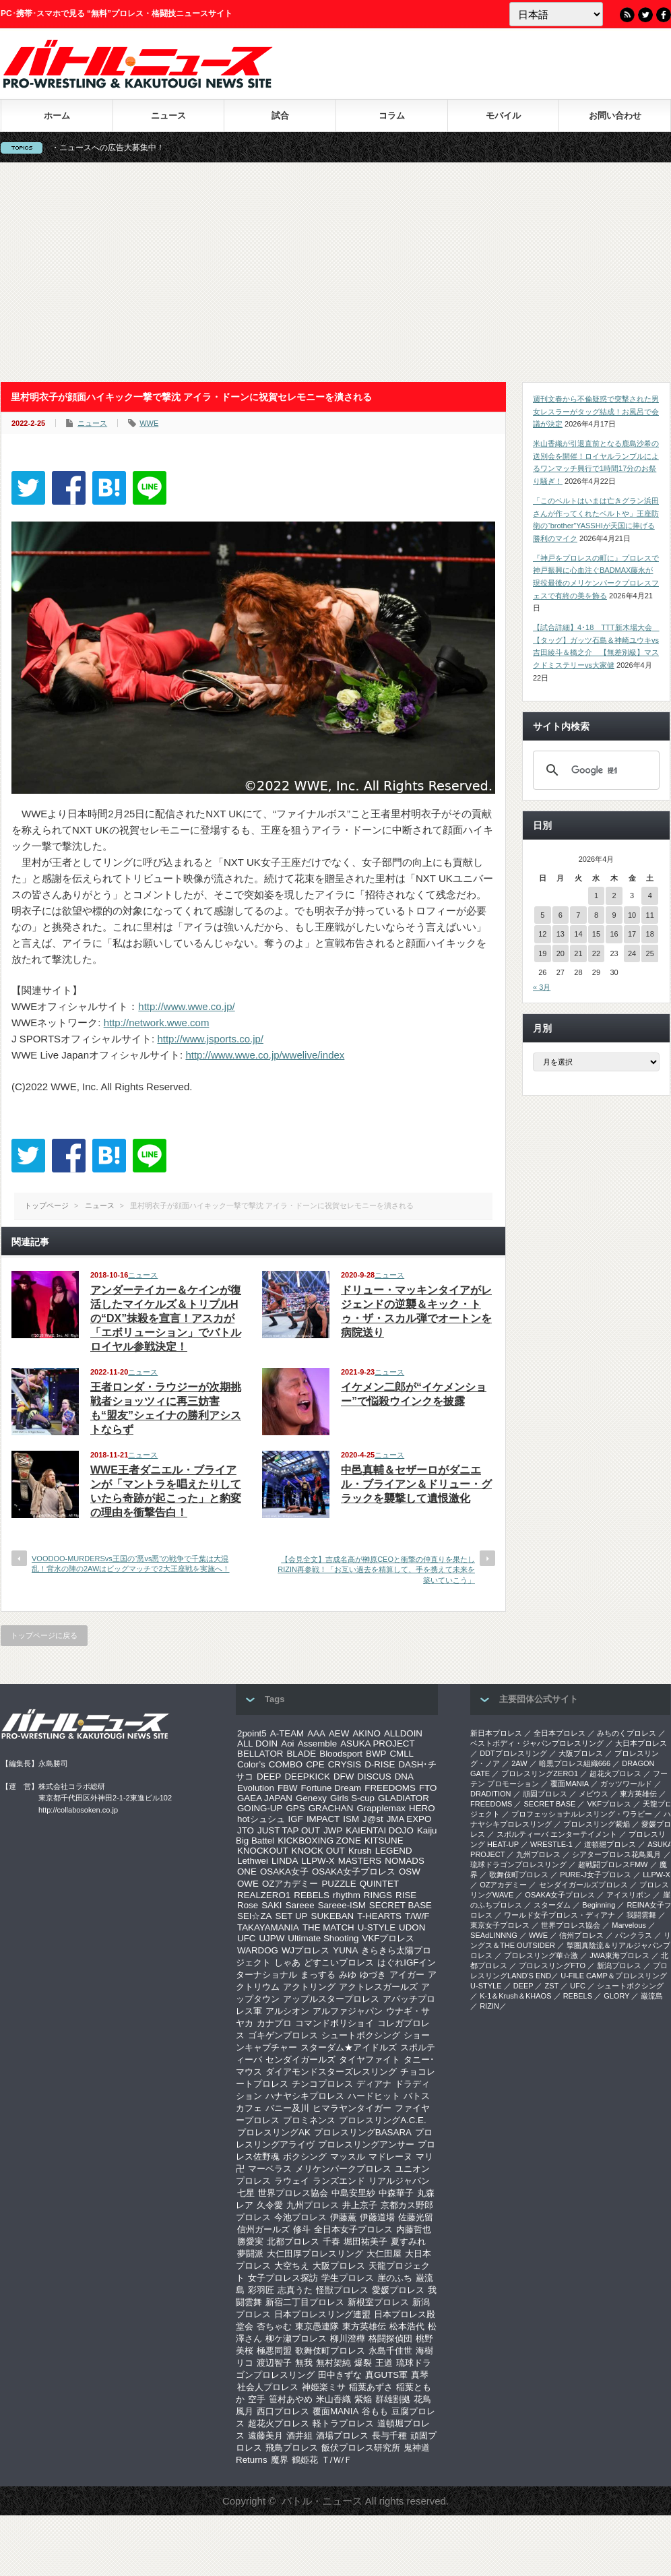 The width and height of the screenshot is (671, 2576). Describe the element at coordinates (364, 2326) in the screenshot. I see `東方英雄伝` at that location.